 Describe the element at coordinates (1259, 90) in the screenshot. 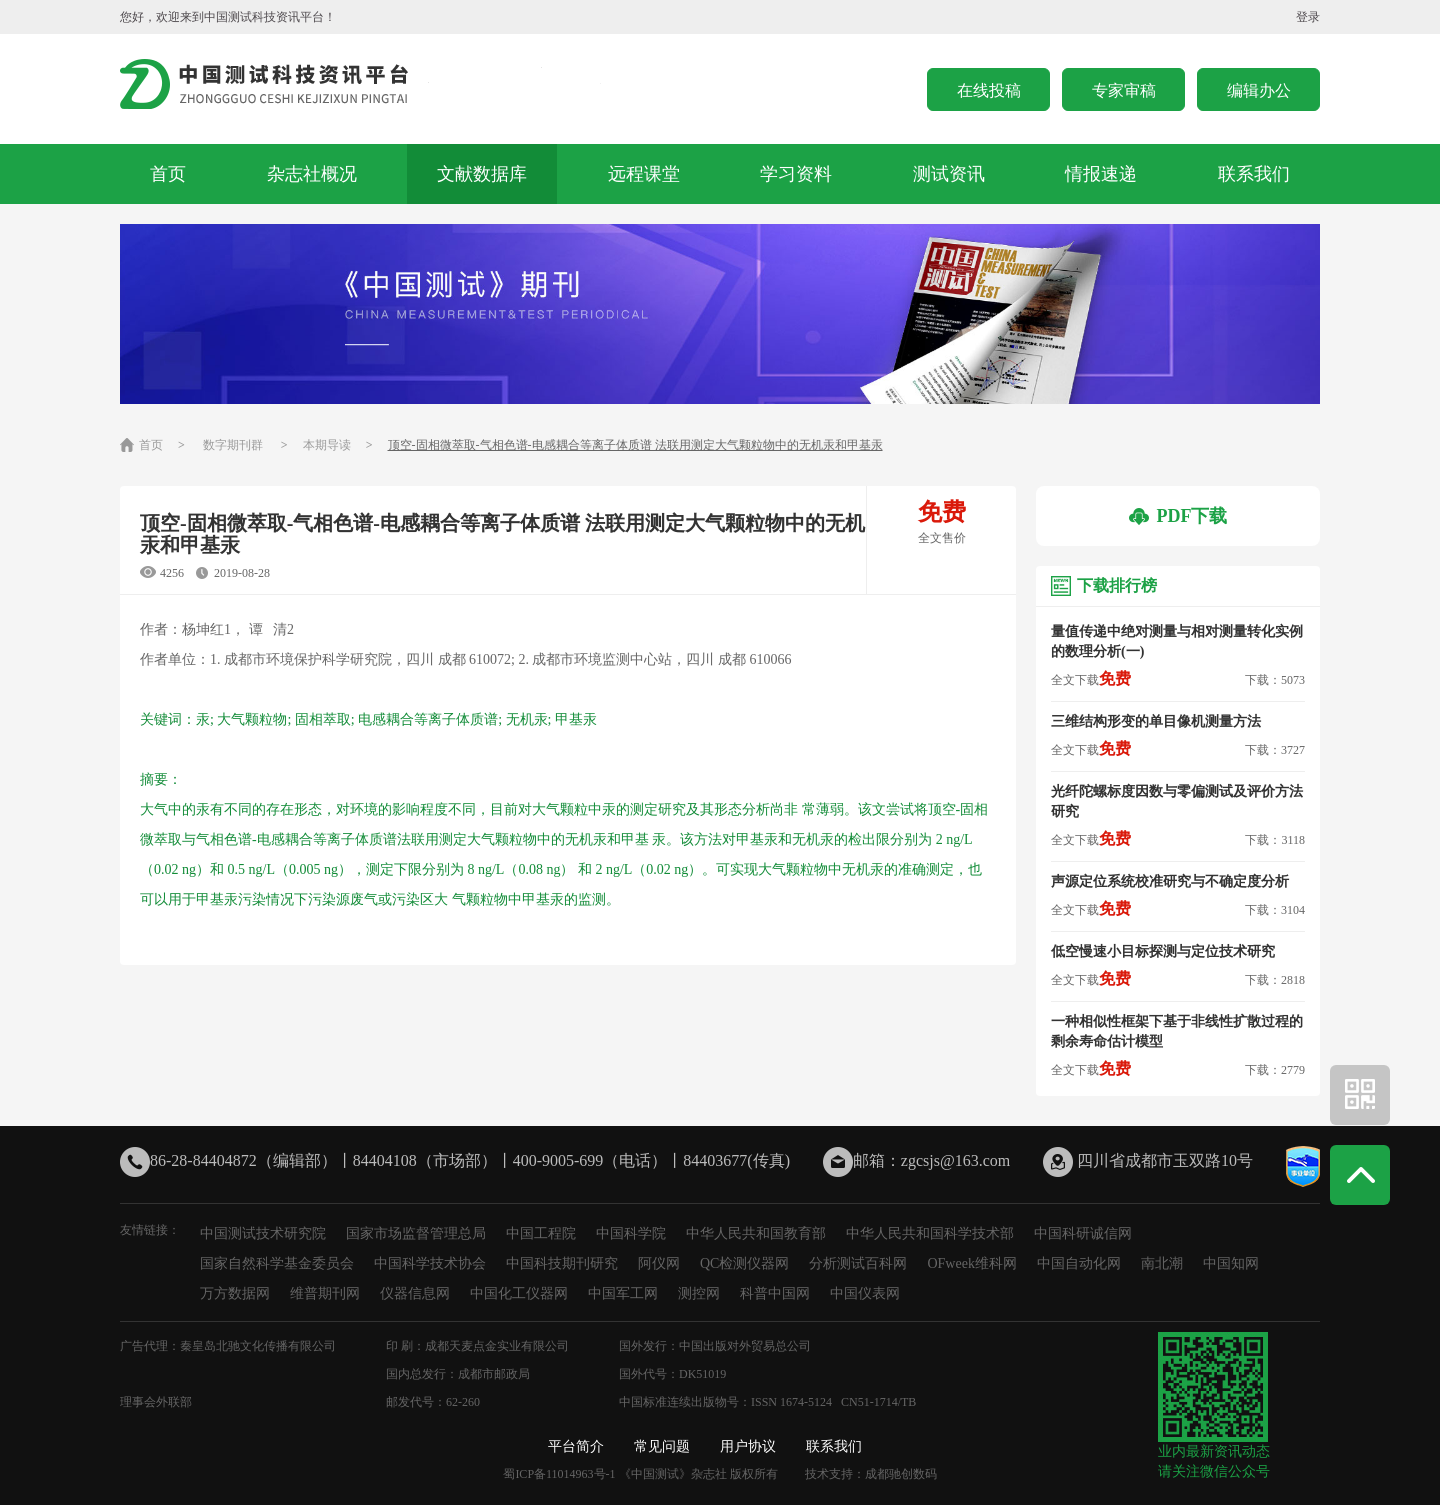

I see `编辑办公` at that location.